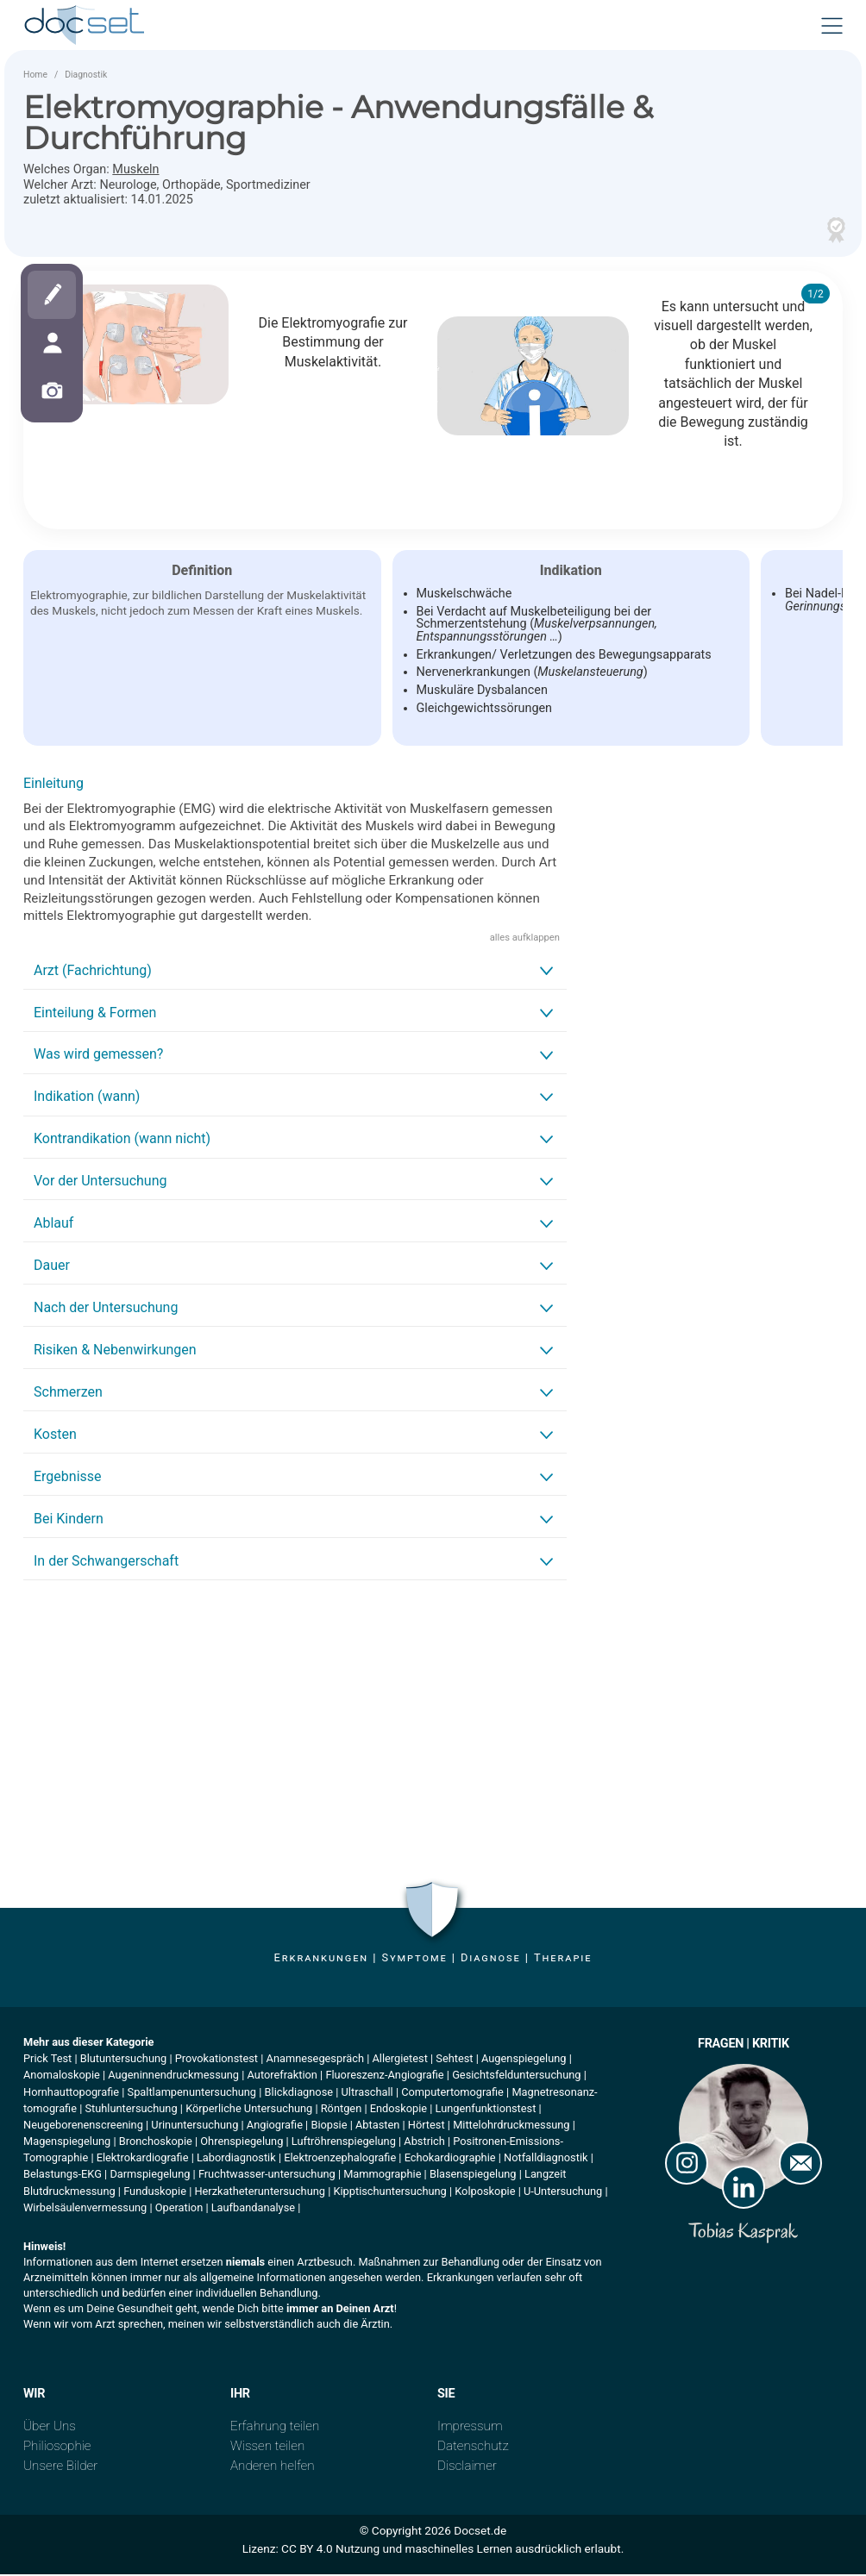 The image size is (866, 2576). What do you see at coordinates (563, 1959) in the screenshot?
I see `Therapie` at bounding box center [563, 1959].